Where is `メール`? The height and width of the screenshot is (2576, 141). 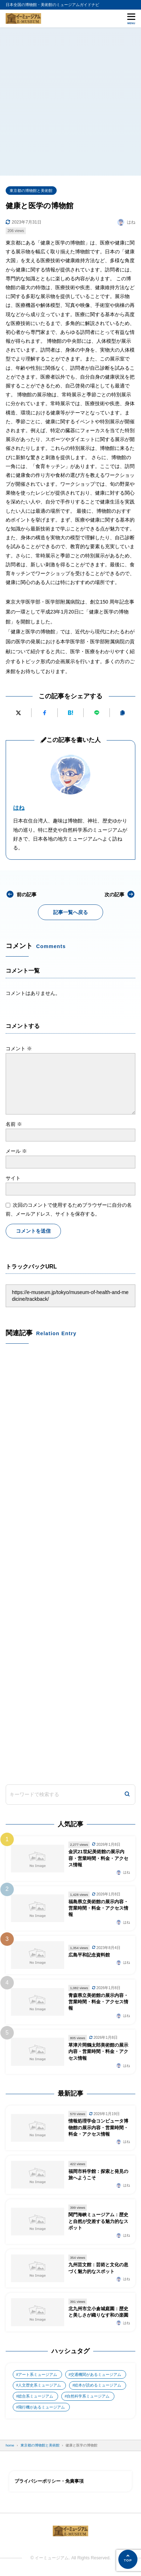 メール is located at coordinates (16, 1151).